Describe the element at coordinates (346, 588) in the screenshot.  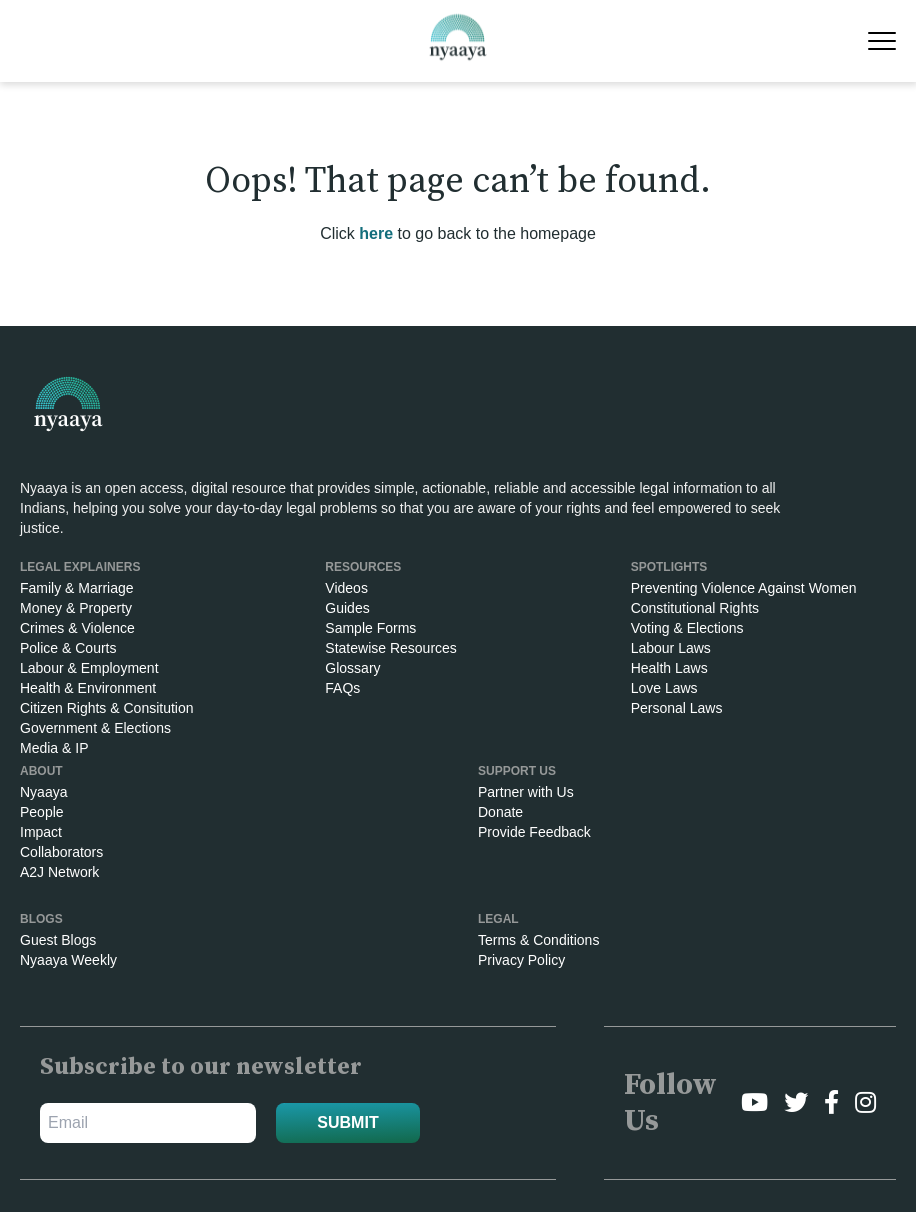
I see `Videos` at that location.